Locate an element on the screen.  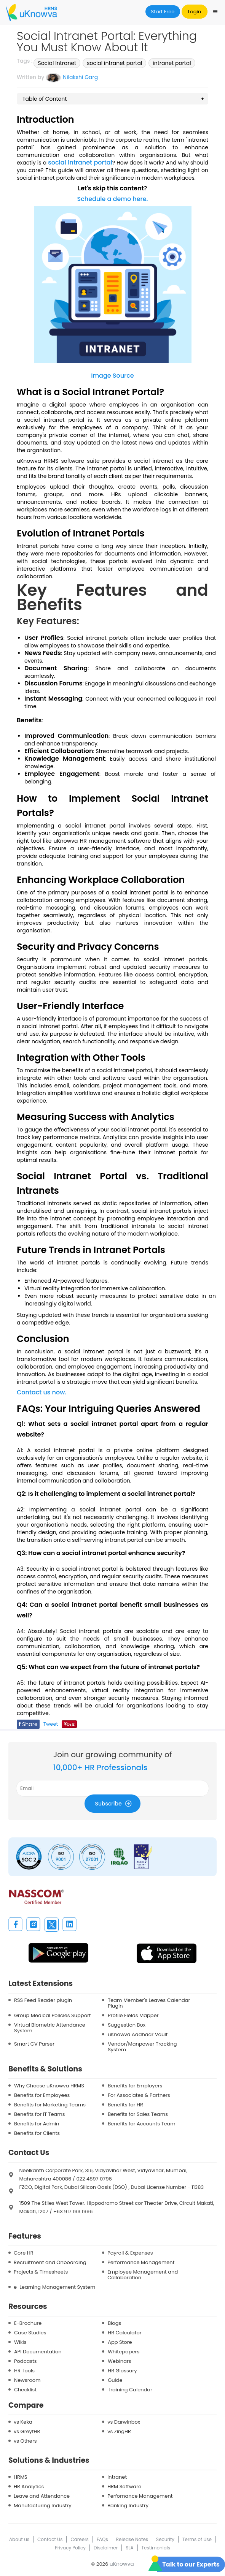
vs ZingHR is located at coordinates (119, 2431).